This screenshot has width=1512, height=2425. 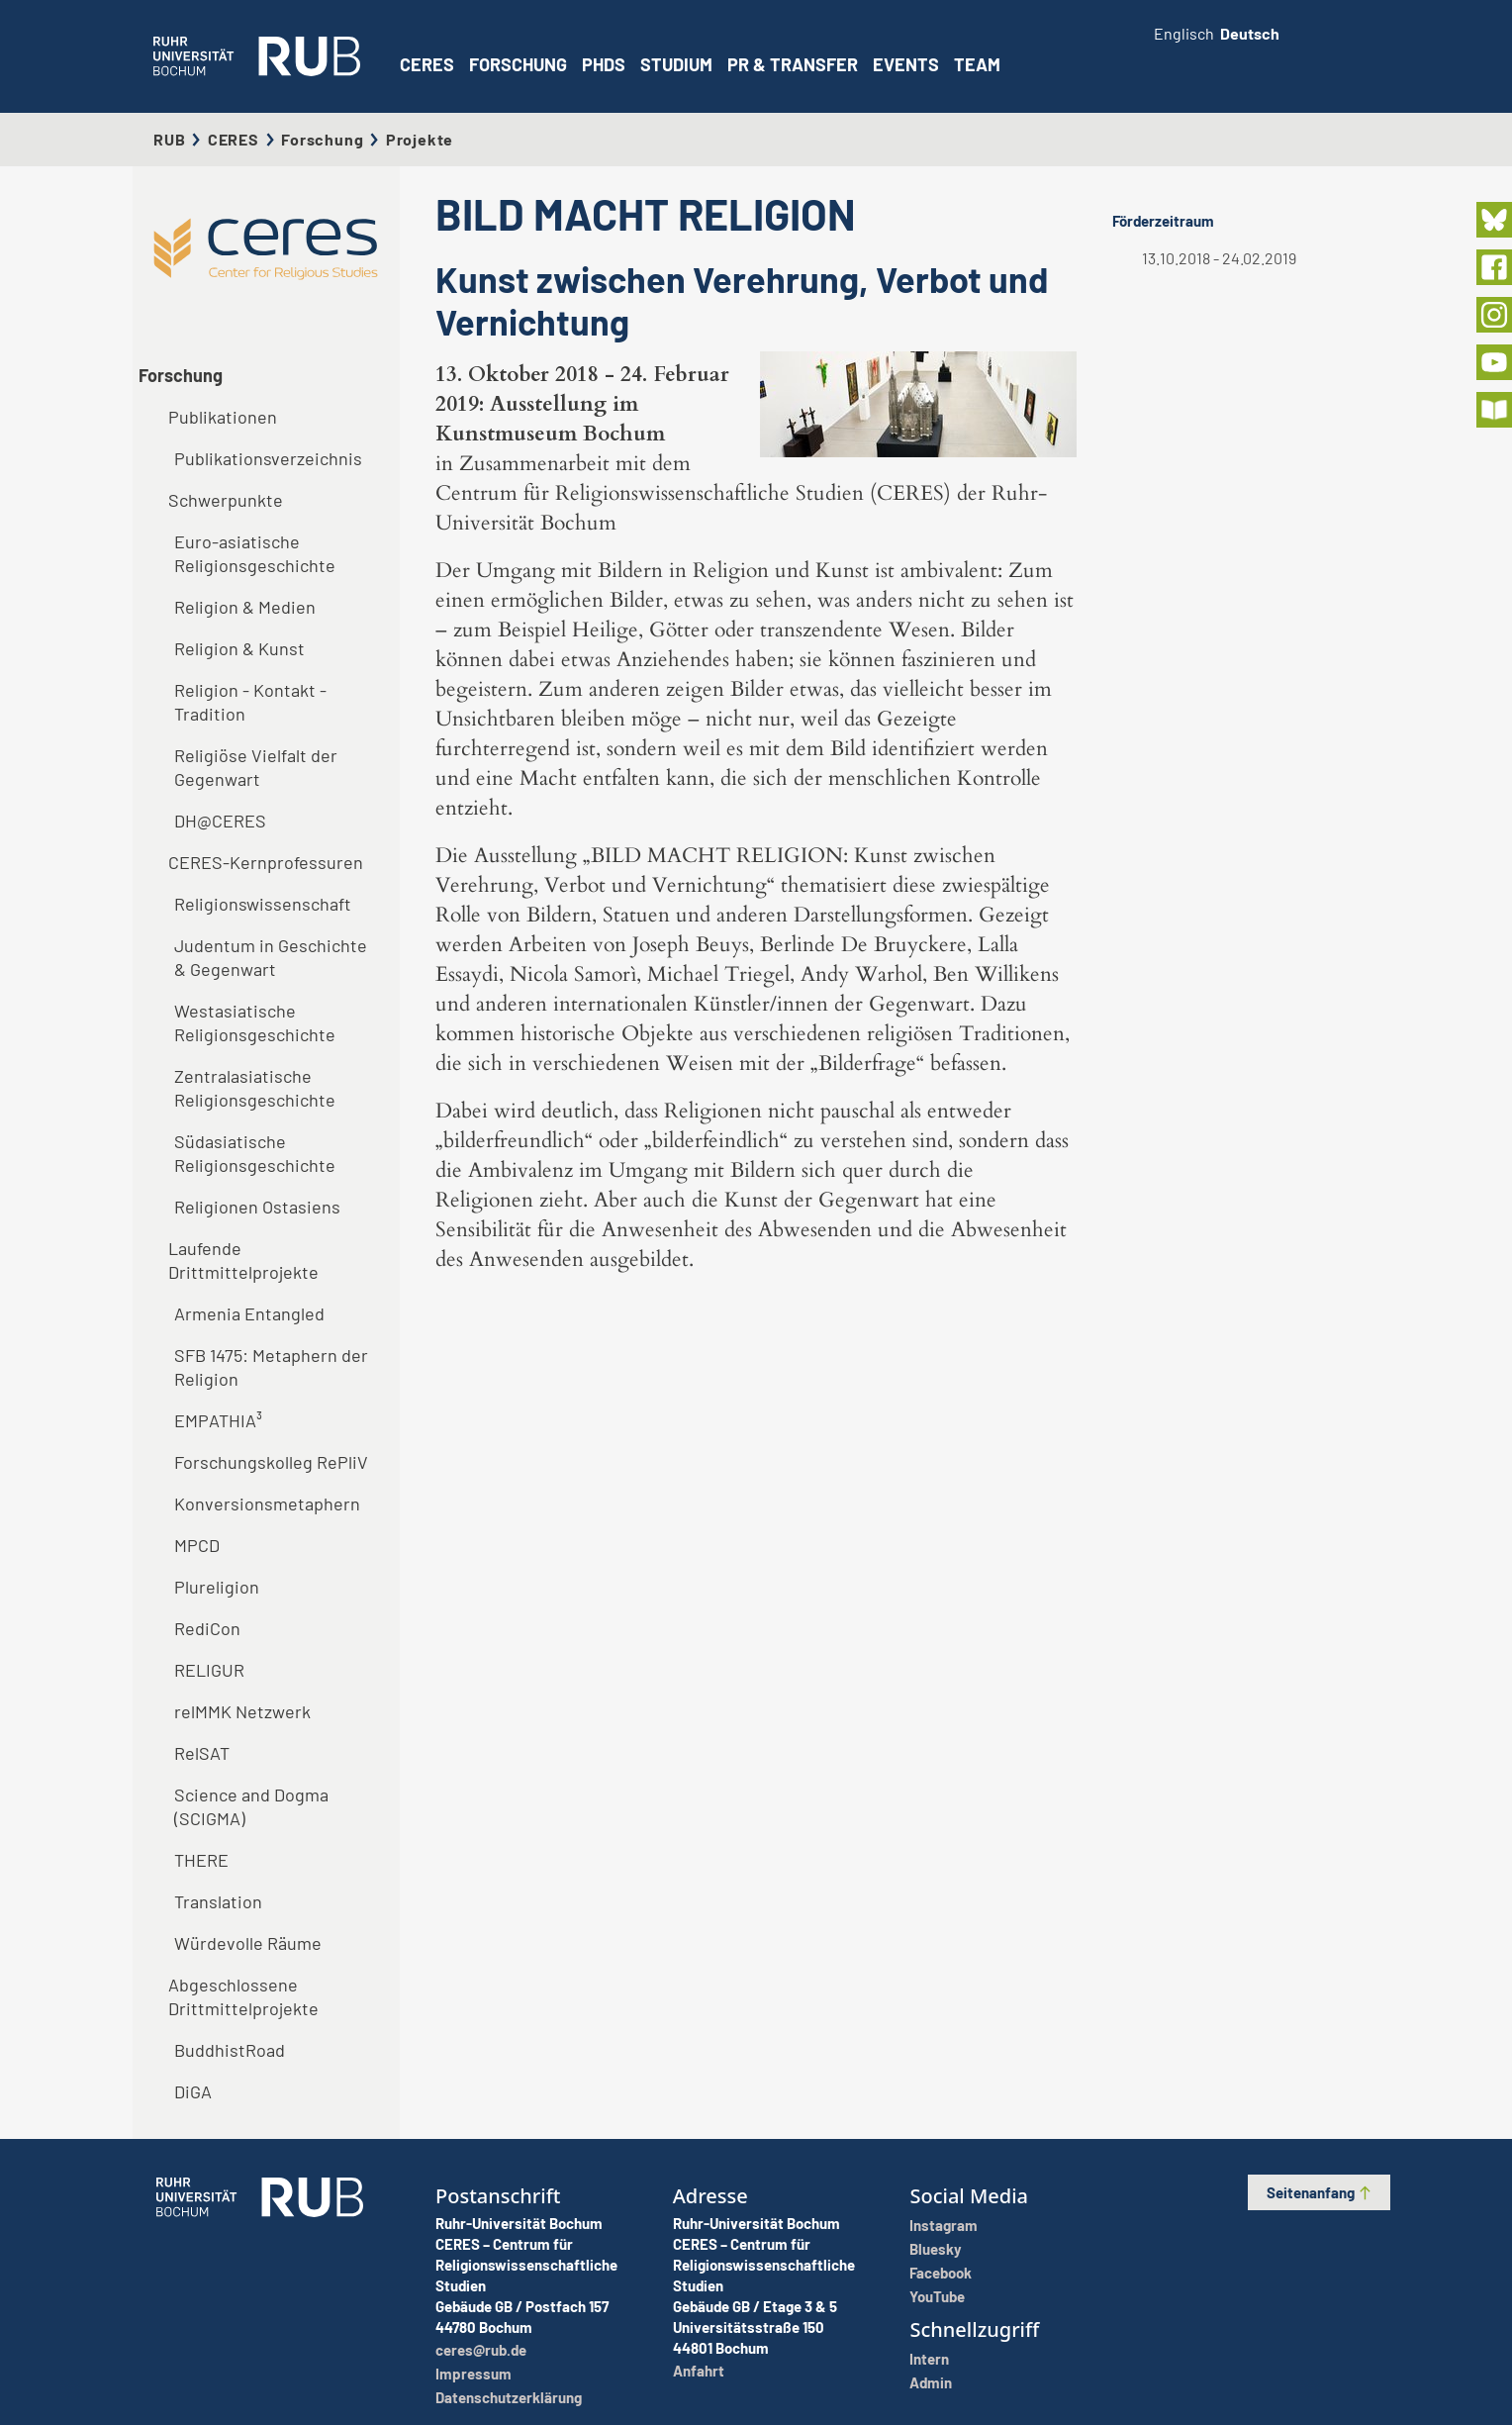 I want to click on CERES, so click(x=427, y=64).